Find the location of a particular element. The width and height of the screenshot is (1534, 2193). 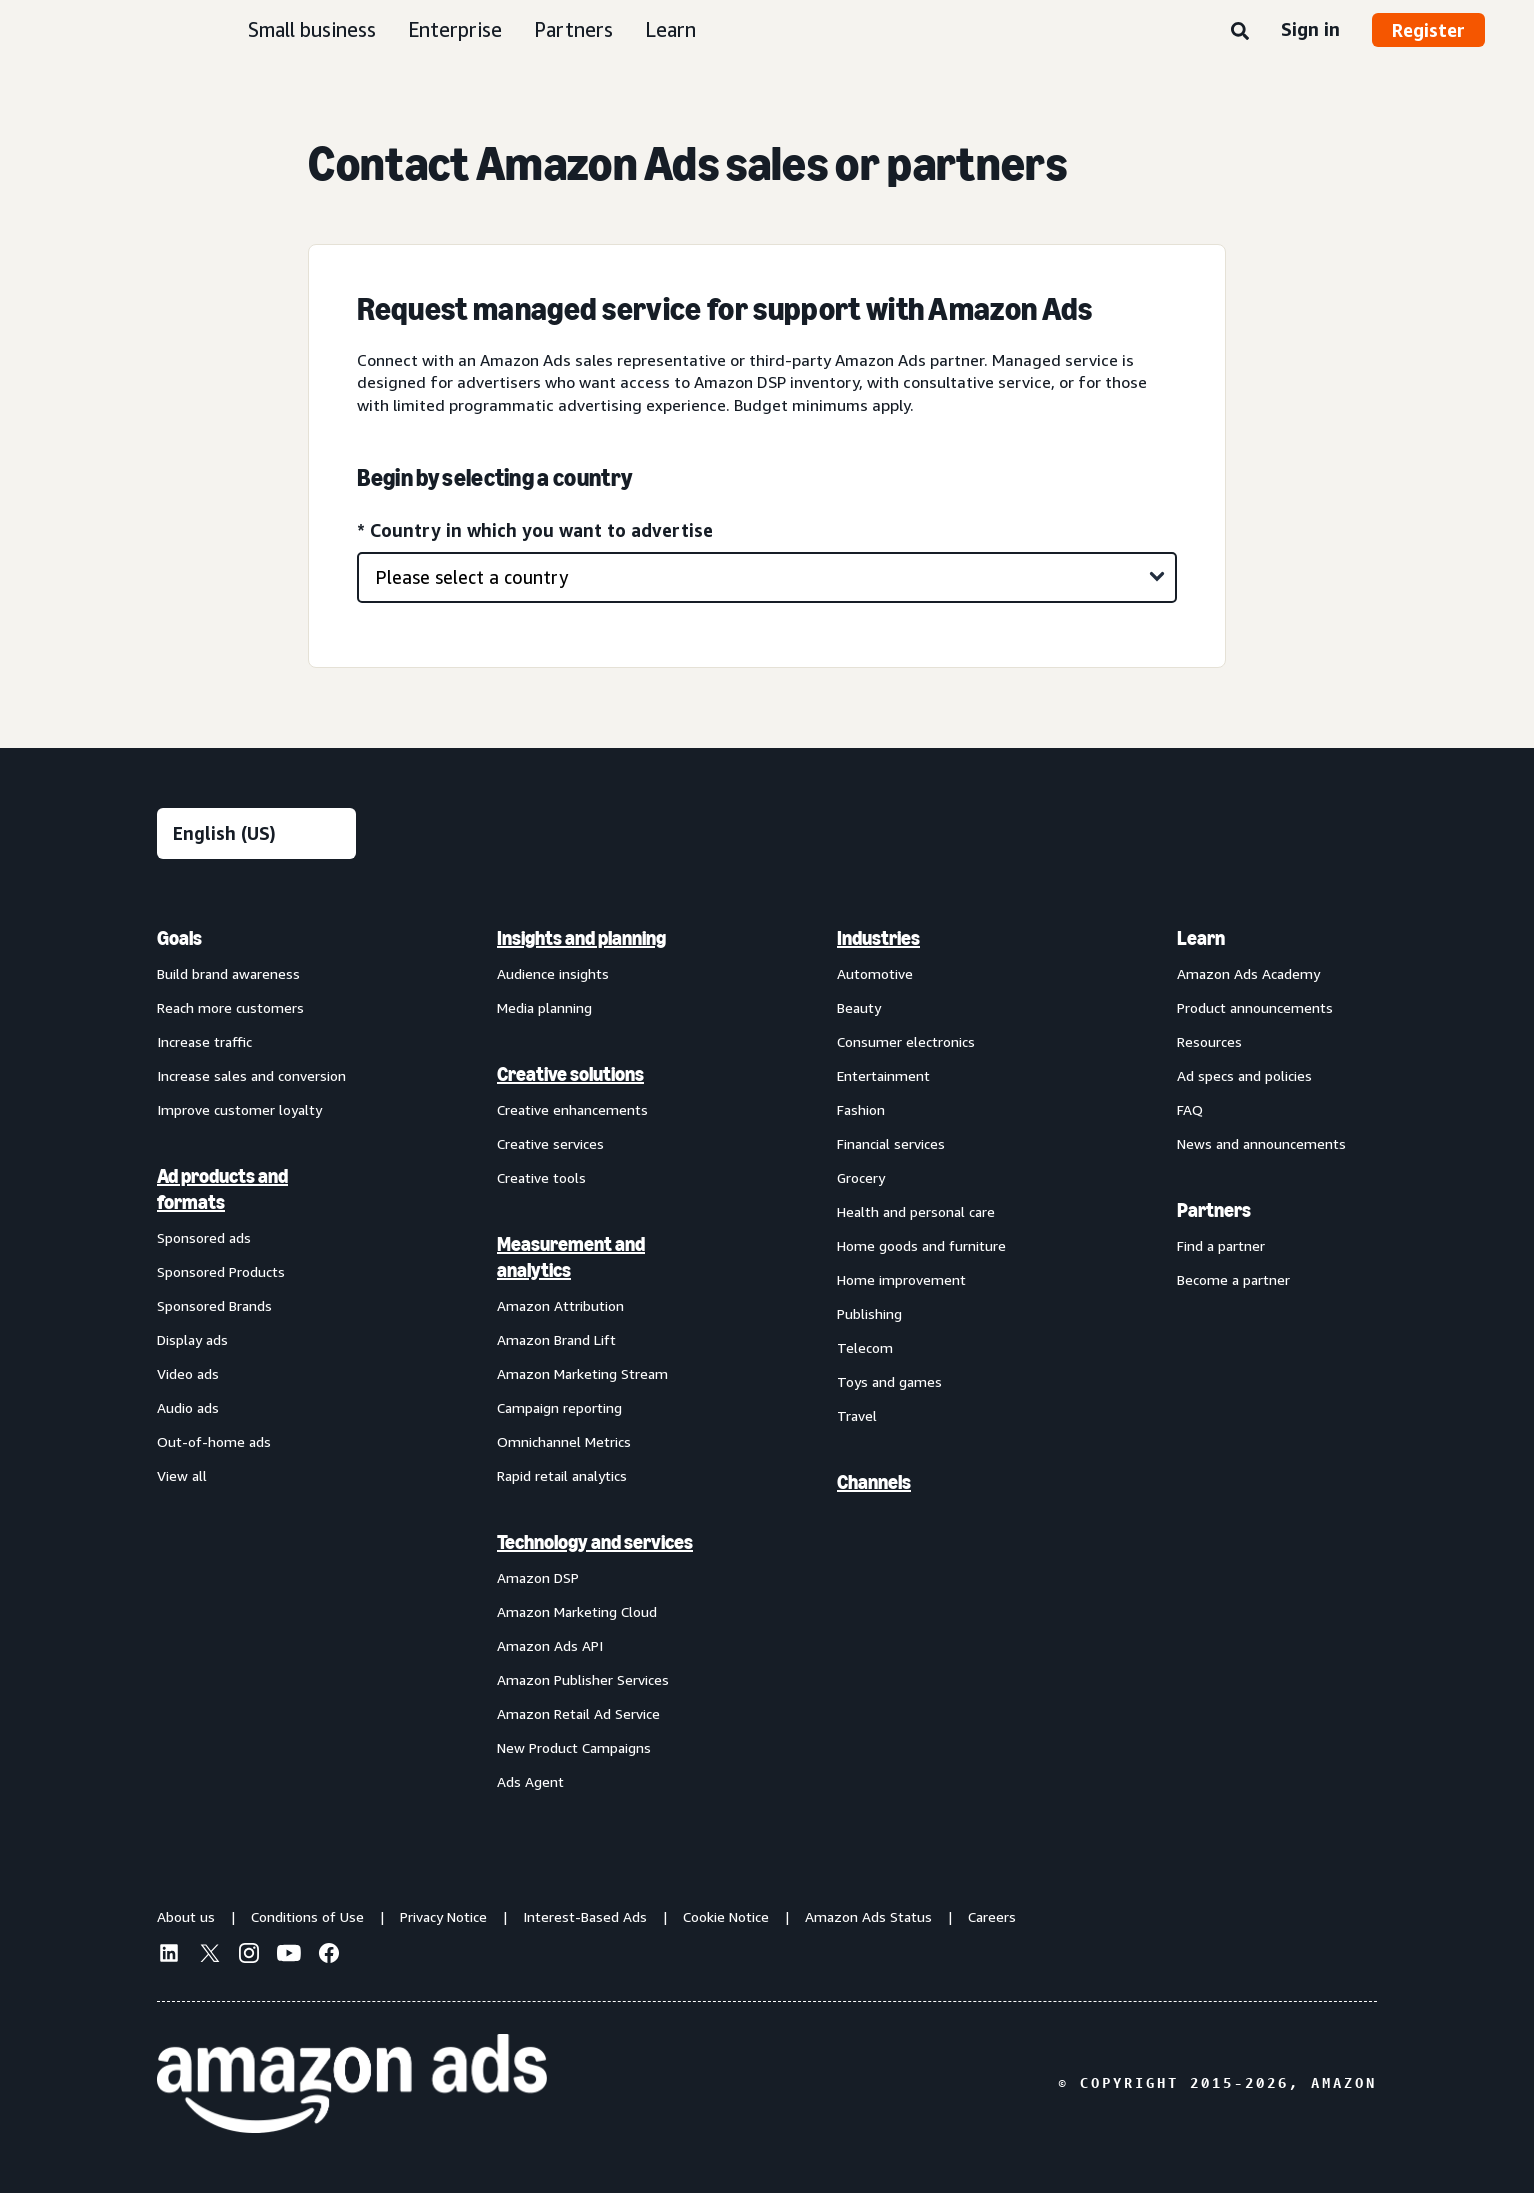

Improve customer loyalty is located at coordinates (239, 1109).